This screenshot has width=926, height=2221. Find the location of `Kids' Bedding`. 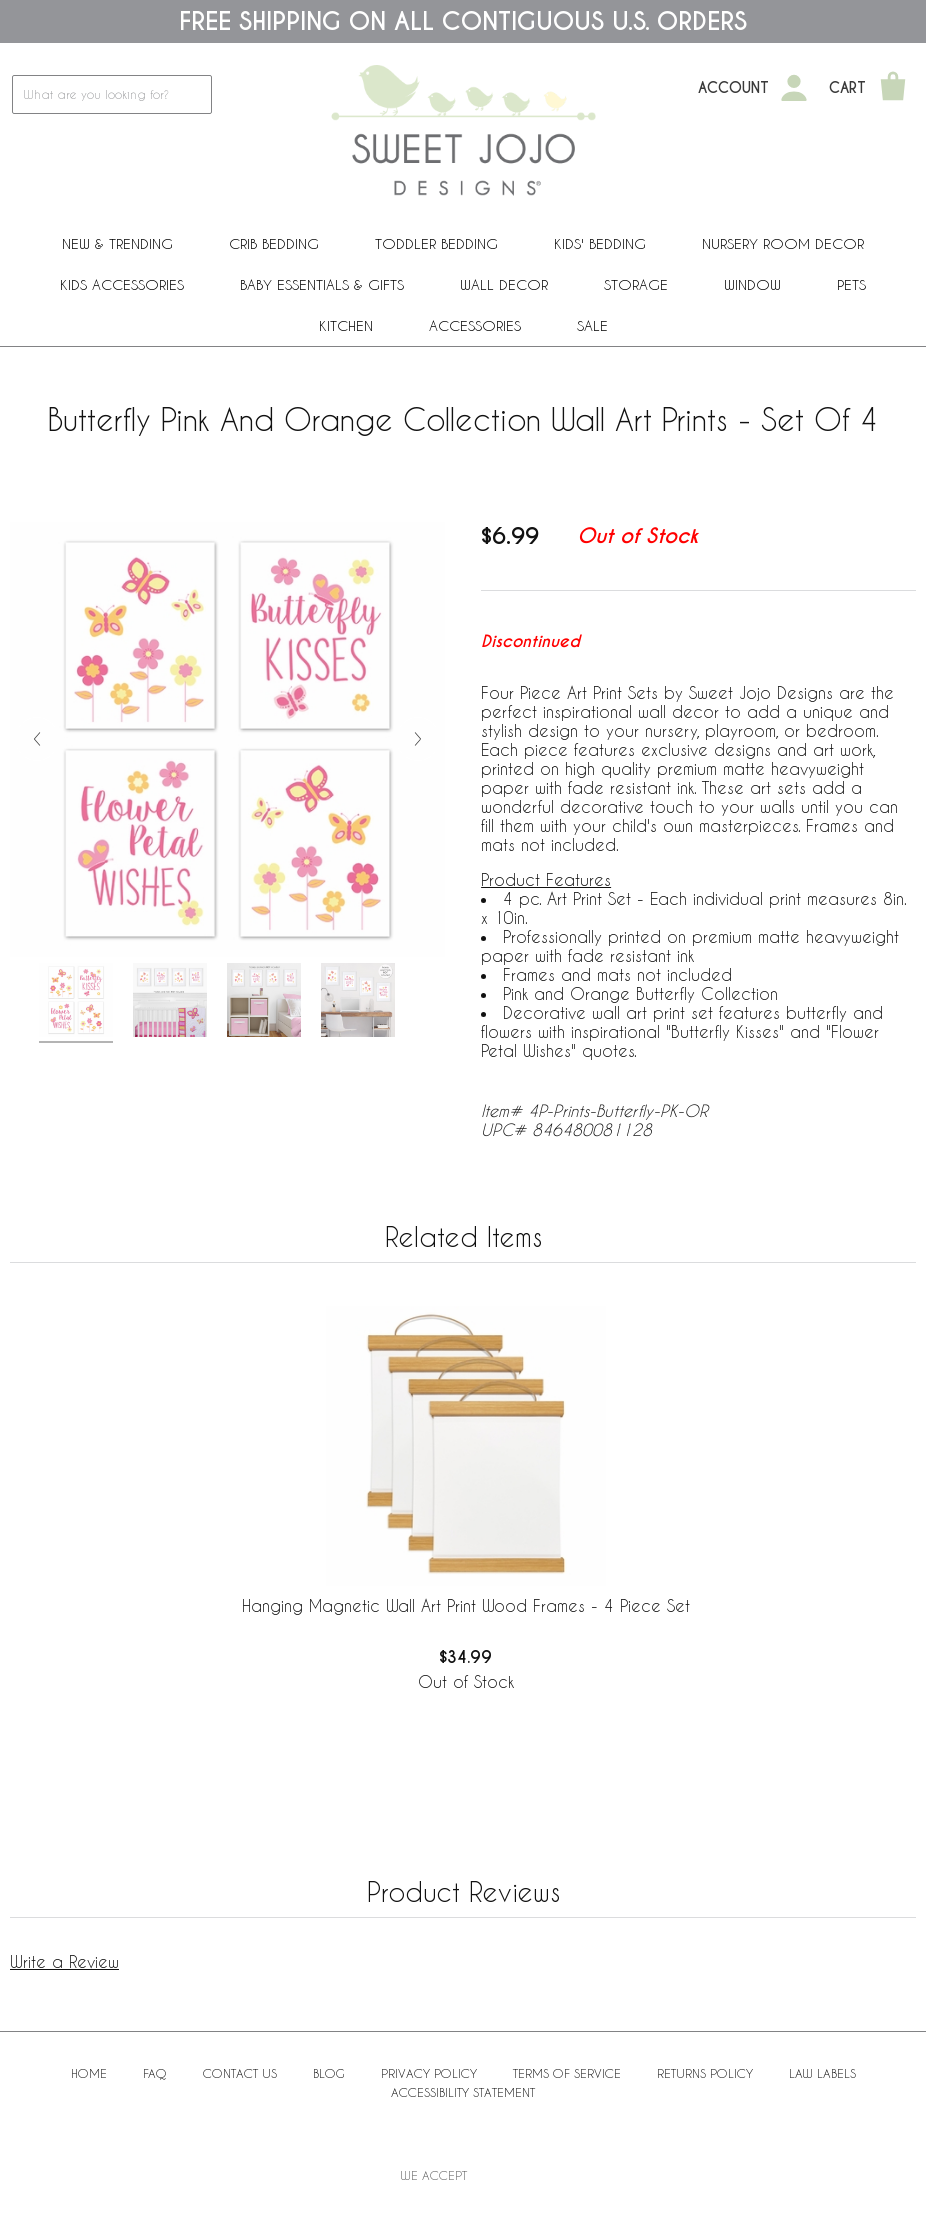

Kids' Bedding is located at coordinates (600, 243).